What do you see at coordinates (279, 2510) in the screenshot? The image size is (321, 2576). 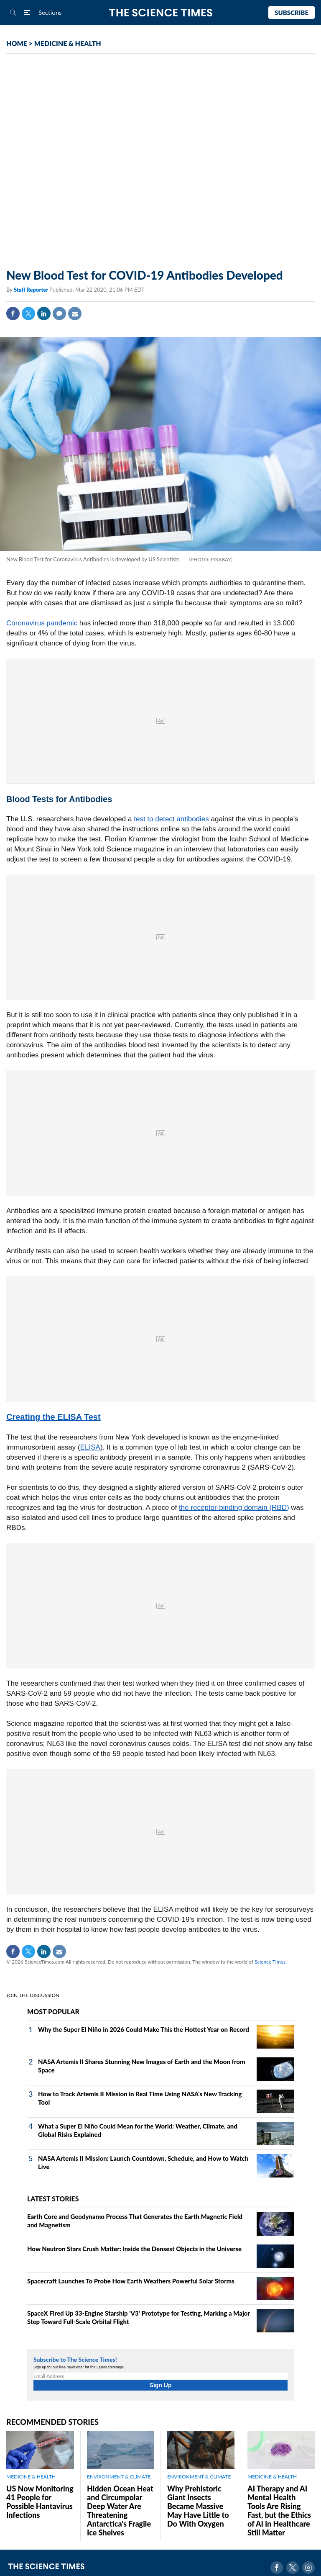 I see `AI Therapy and AI Mental Health Tools Are Rising Fast, but the Ethics of AI in Healthcare Still Matter` at bounding box center [279, 2510].